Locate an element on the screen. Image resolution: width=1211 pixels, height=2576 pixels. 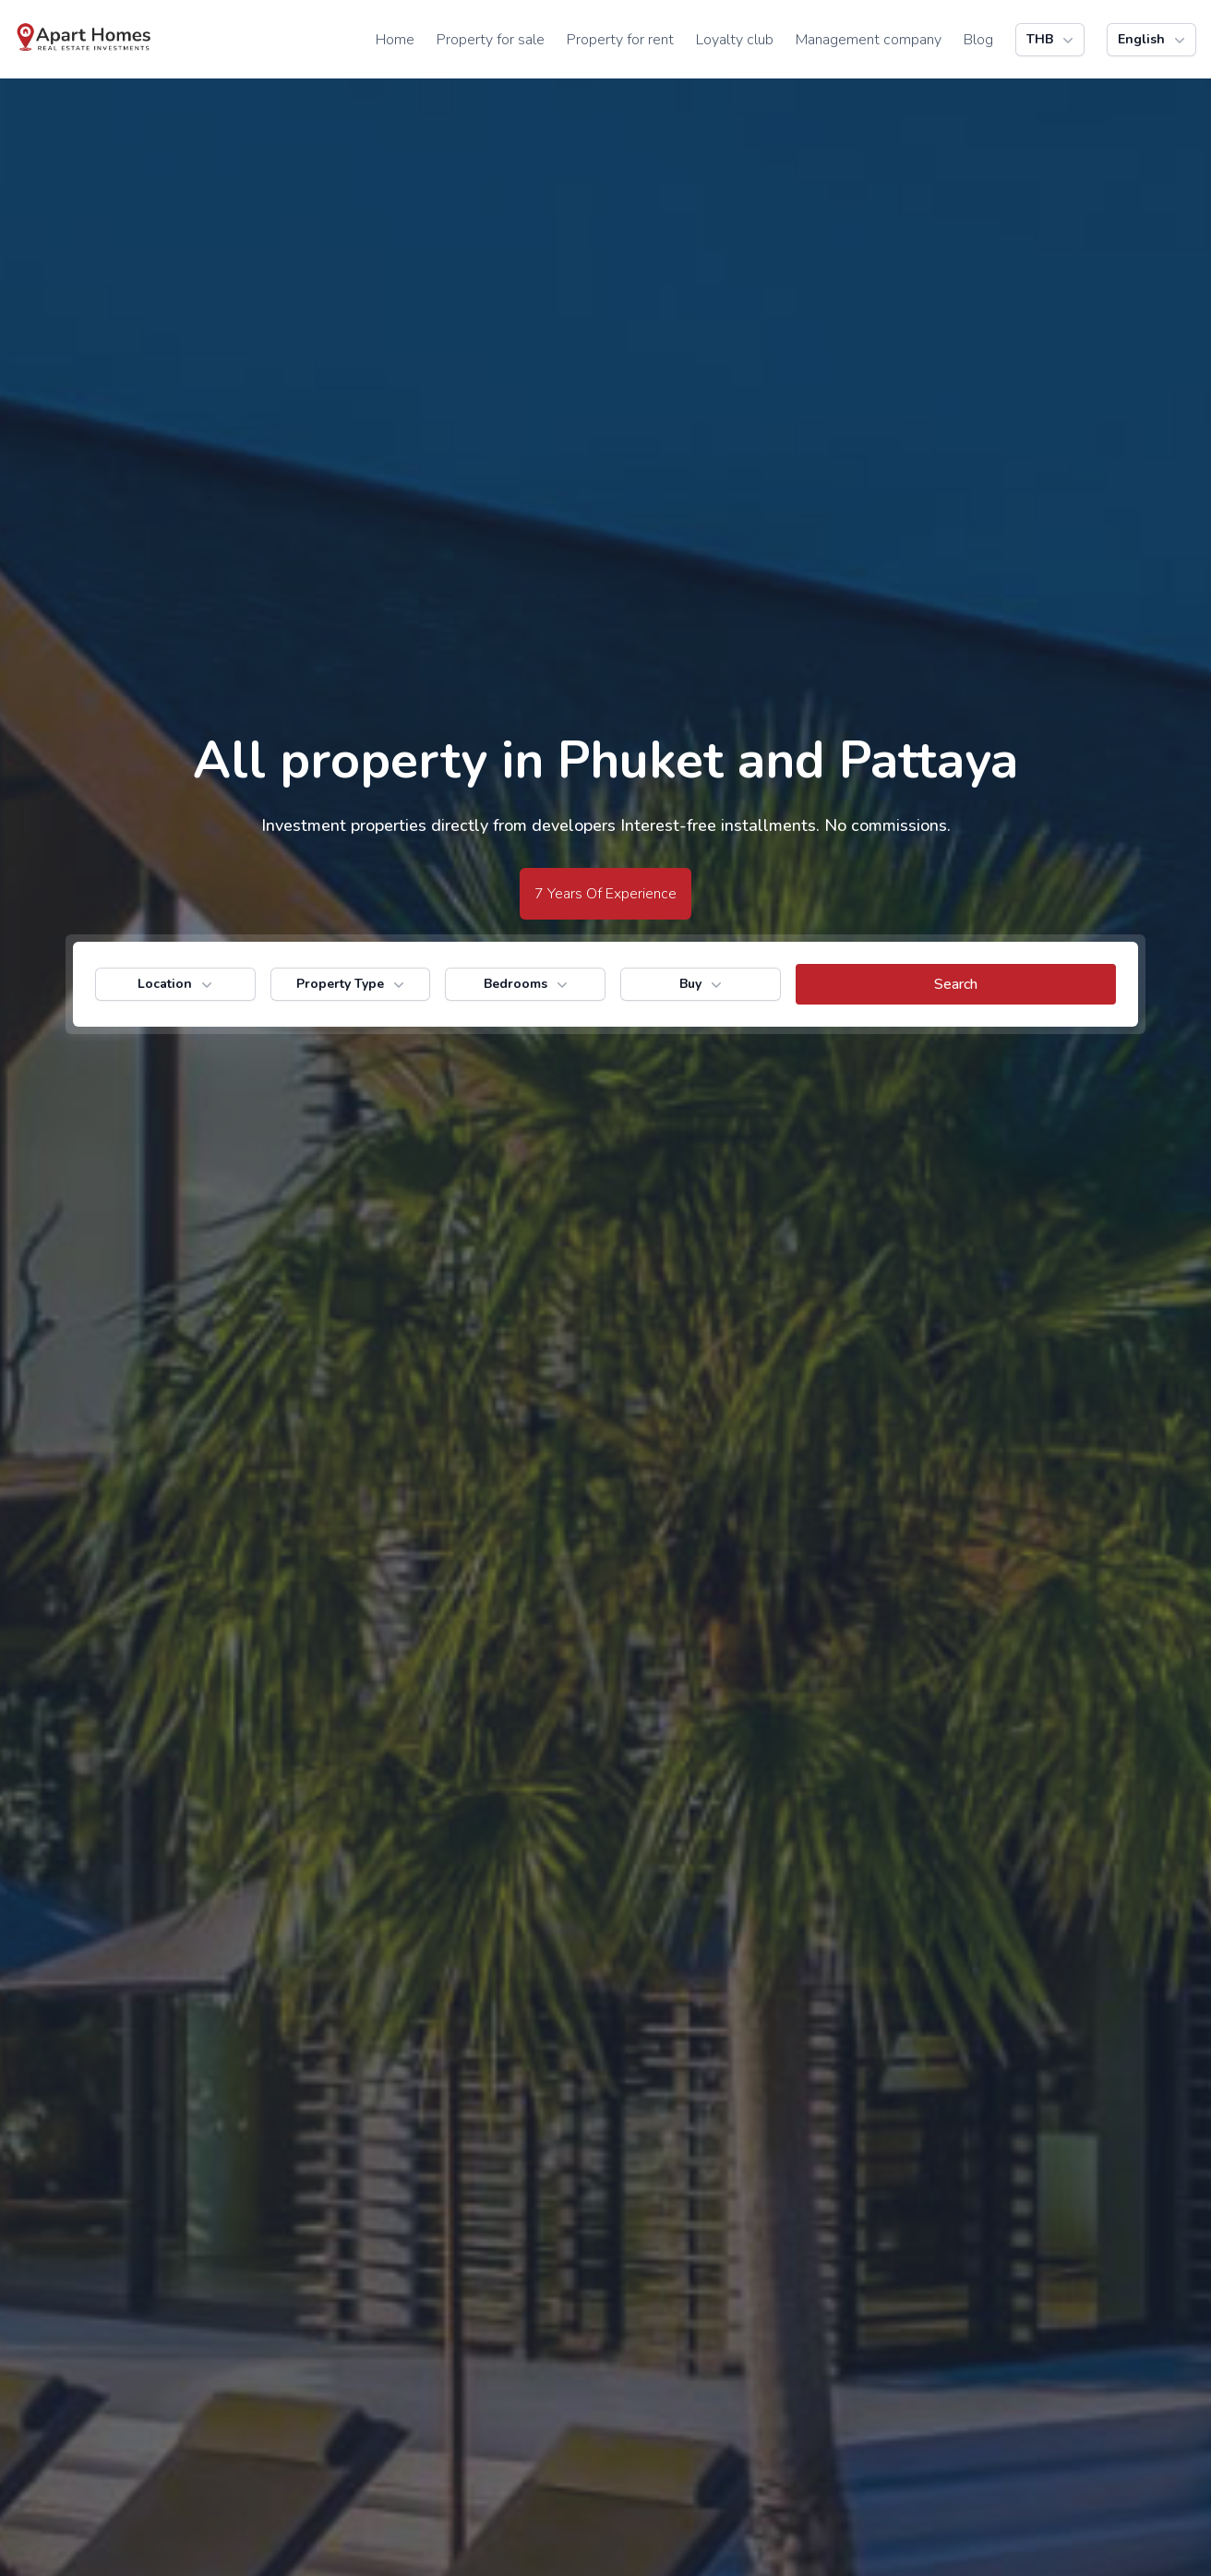
[search button] is located at coordinates (956, 984).